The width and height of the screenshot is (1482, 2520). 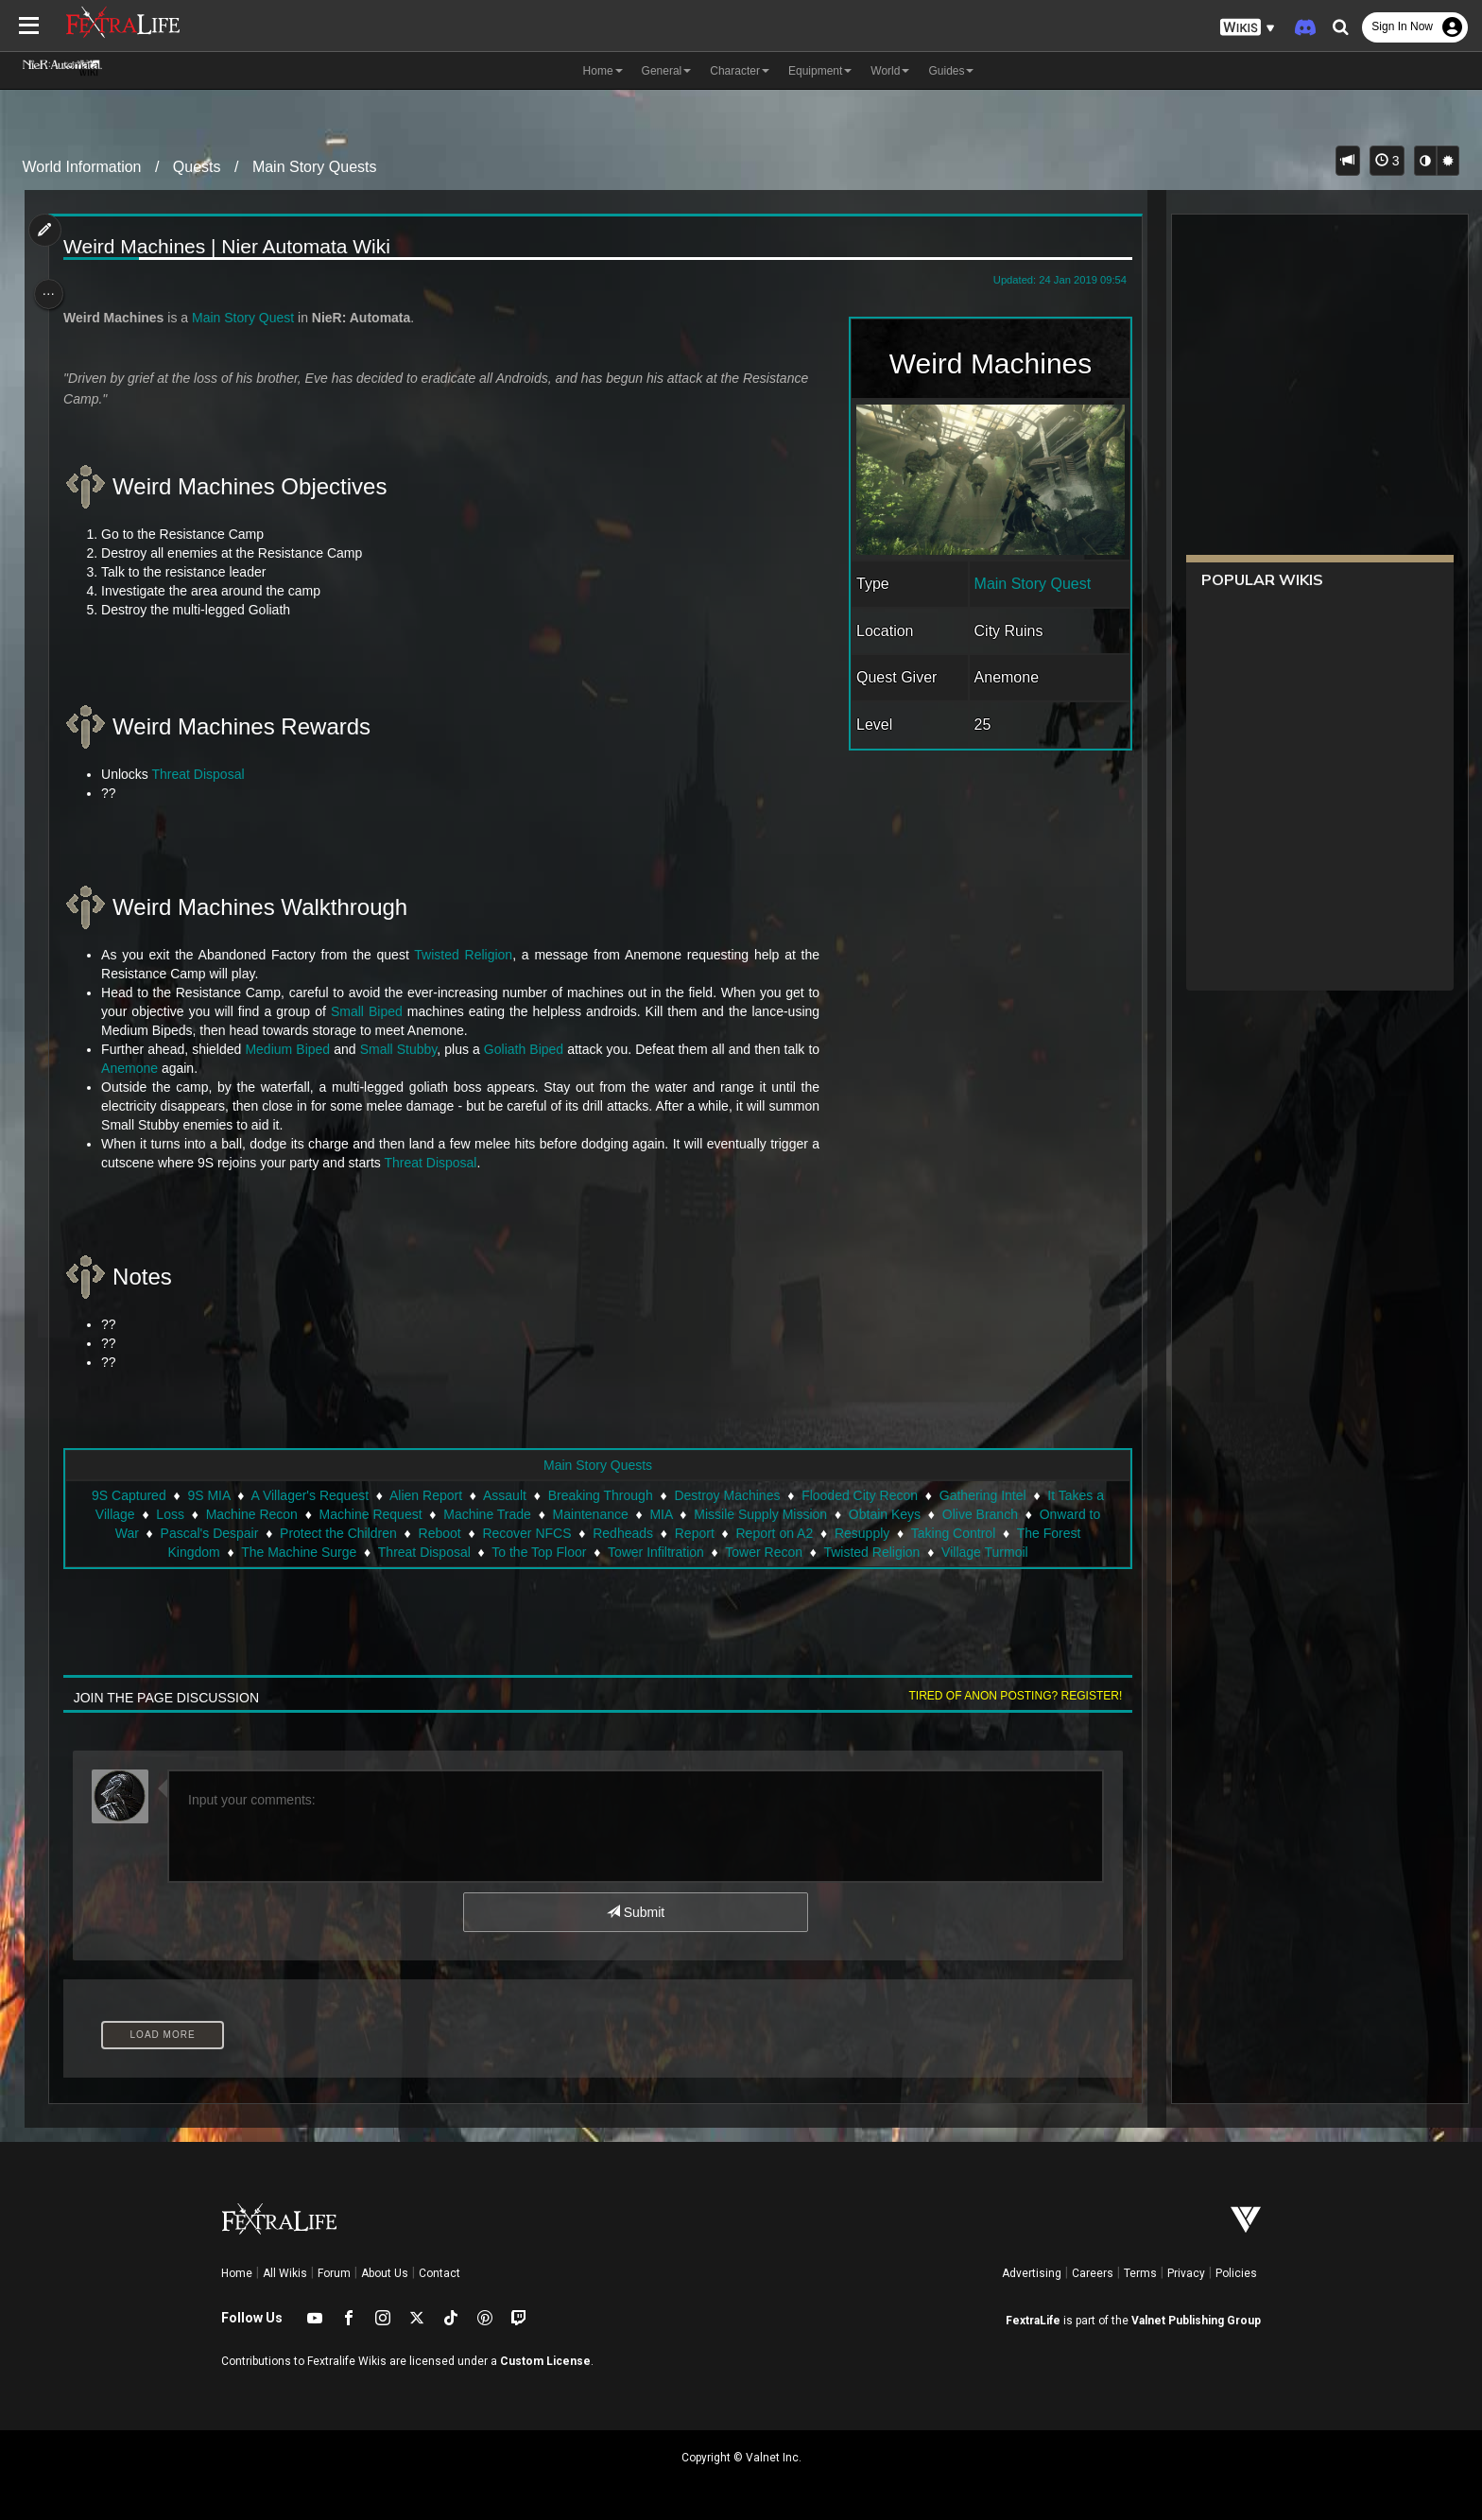 What do you see at coordinates (979, 1514) in the screenshot?
I see `Olive Branch` at bounding box center [979, 1514].